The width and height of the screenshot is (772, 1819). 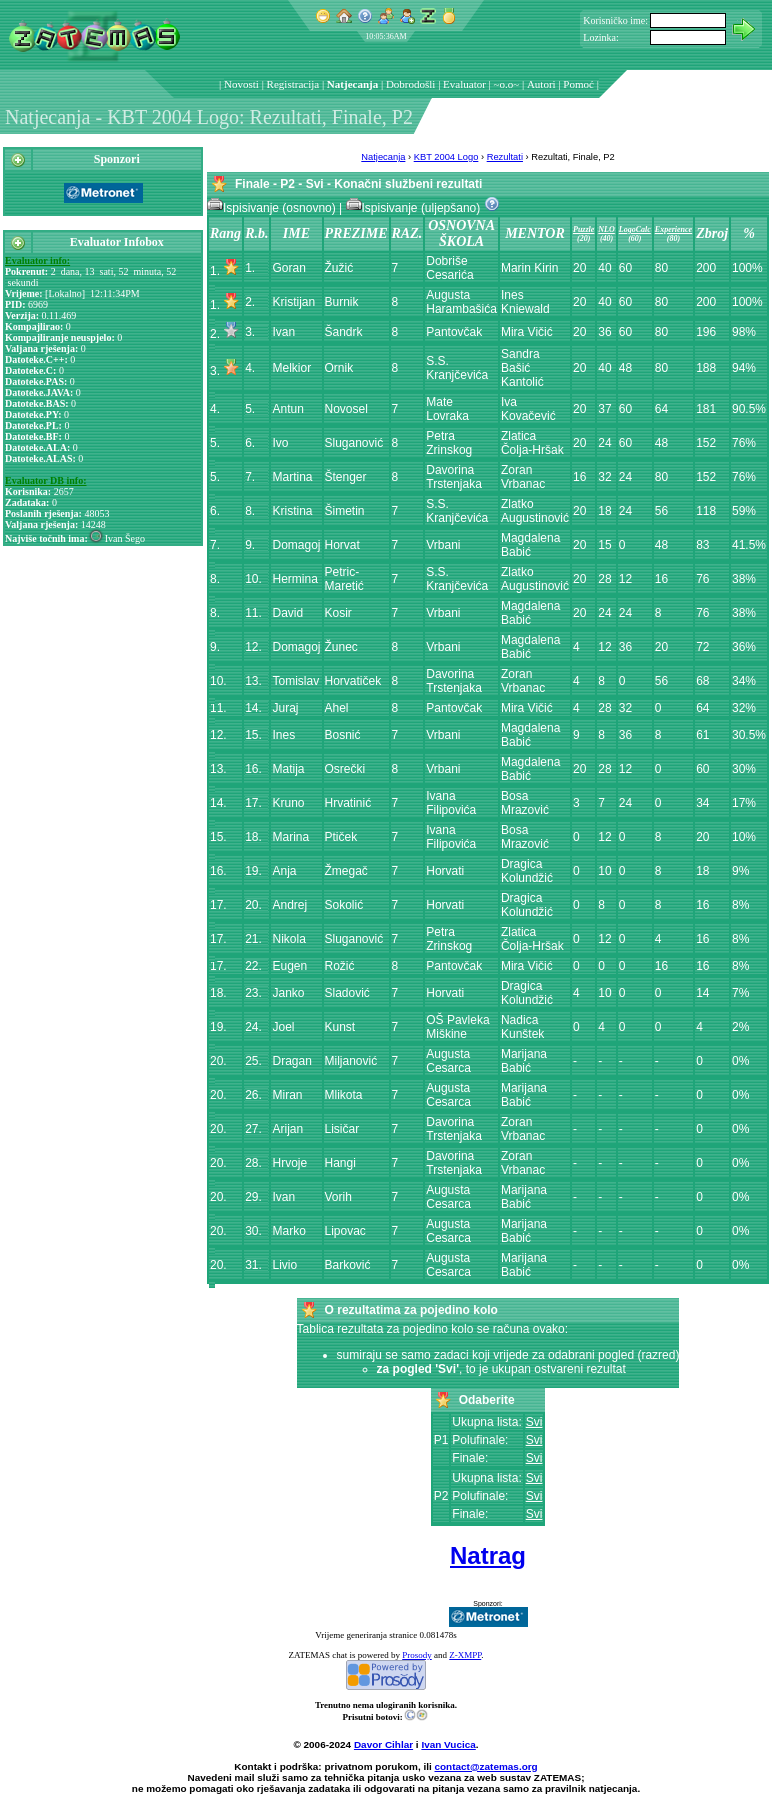 I want to click on Svi, so click(x=534, y=1422).